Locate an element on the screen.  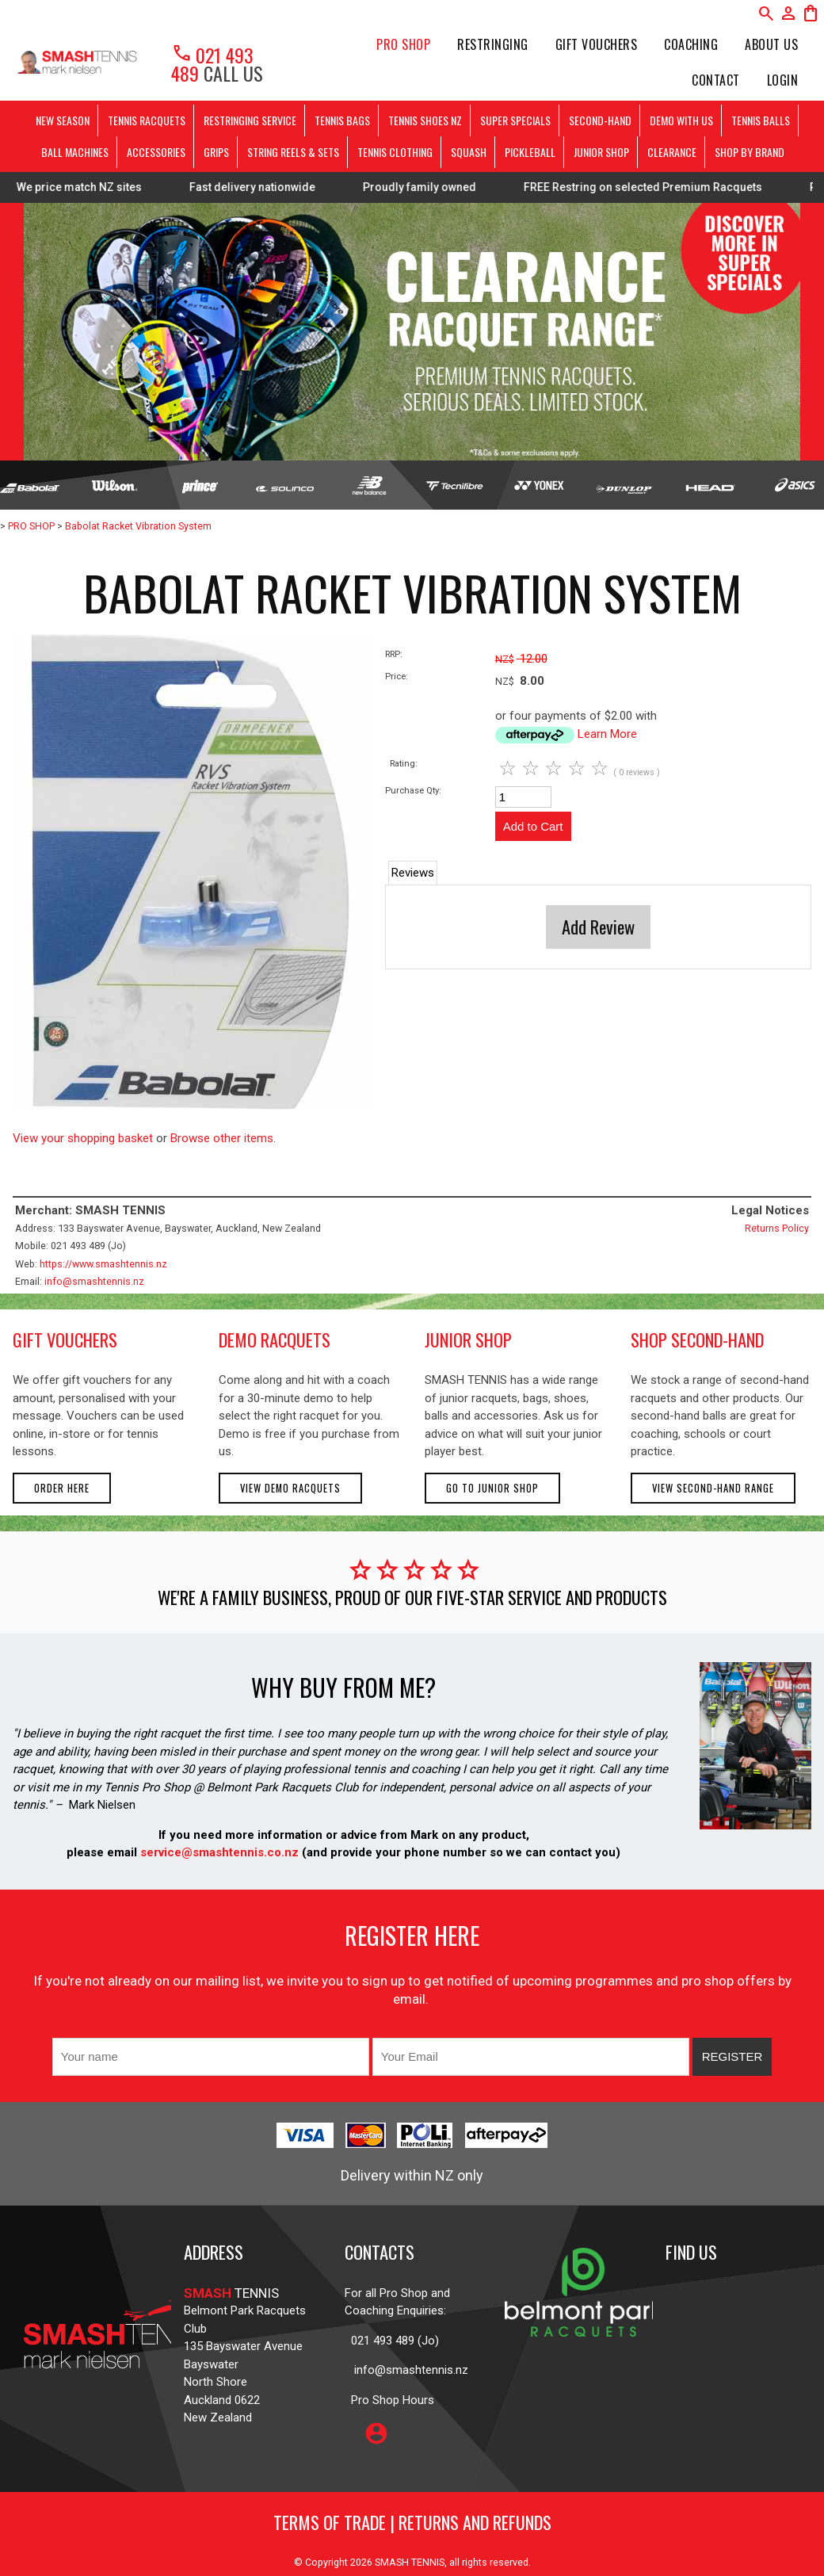
ACCESSORIES is located at coordinates (156, 151).